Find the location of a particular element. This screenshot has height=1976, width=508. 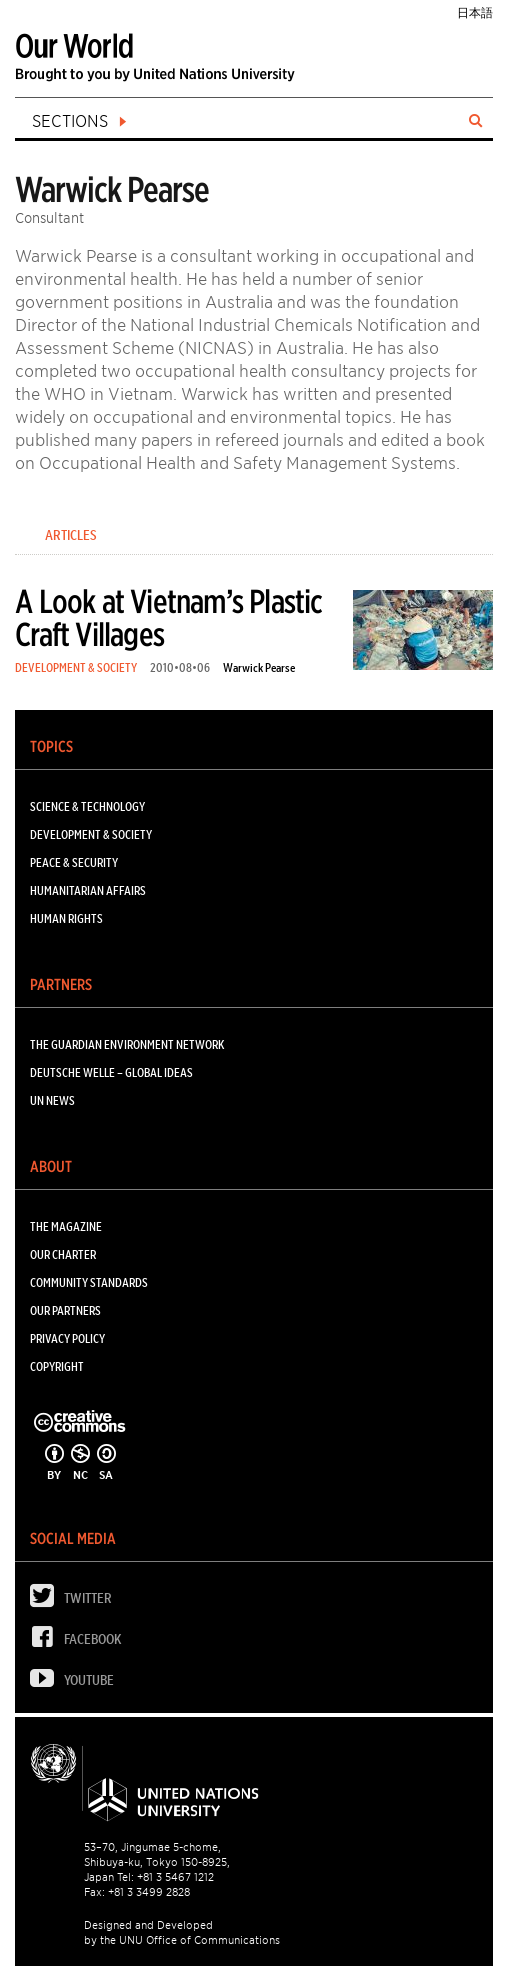

UN News is located at coordinates (52, 1100).